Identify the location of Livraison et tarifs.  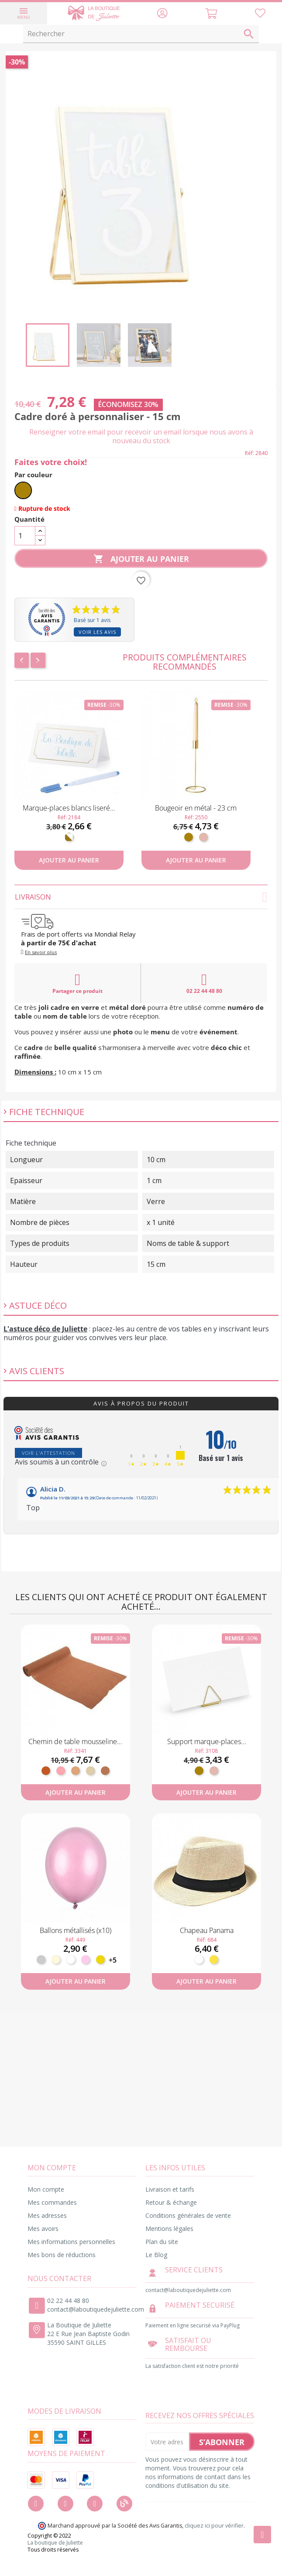
(169, 2189).